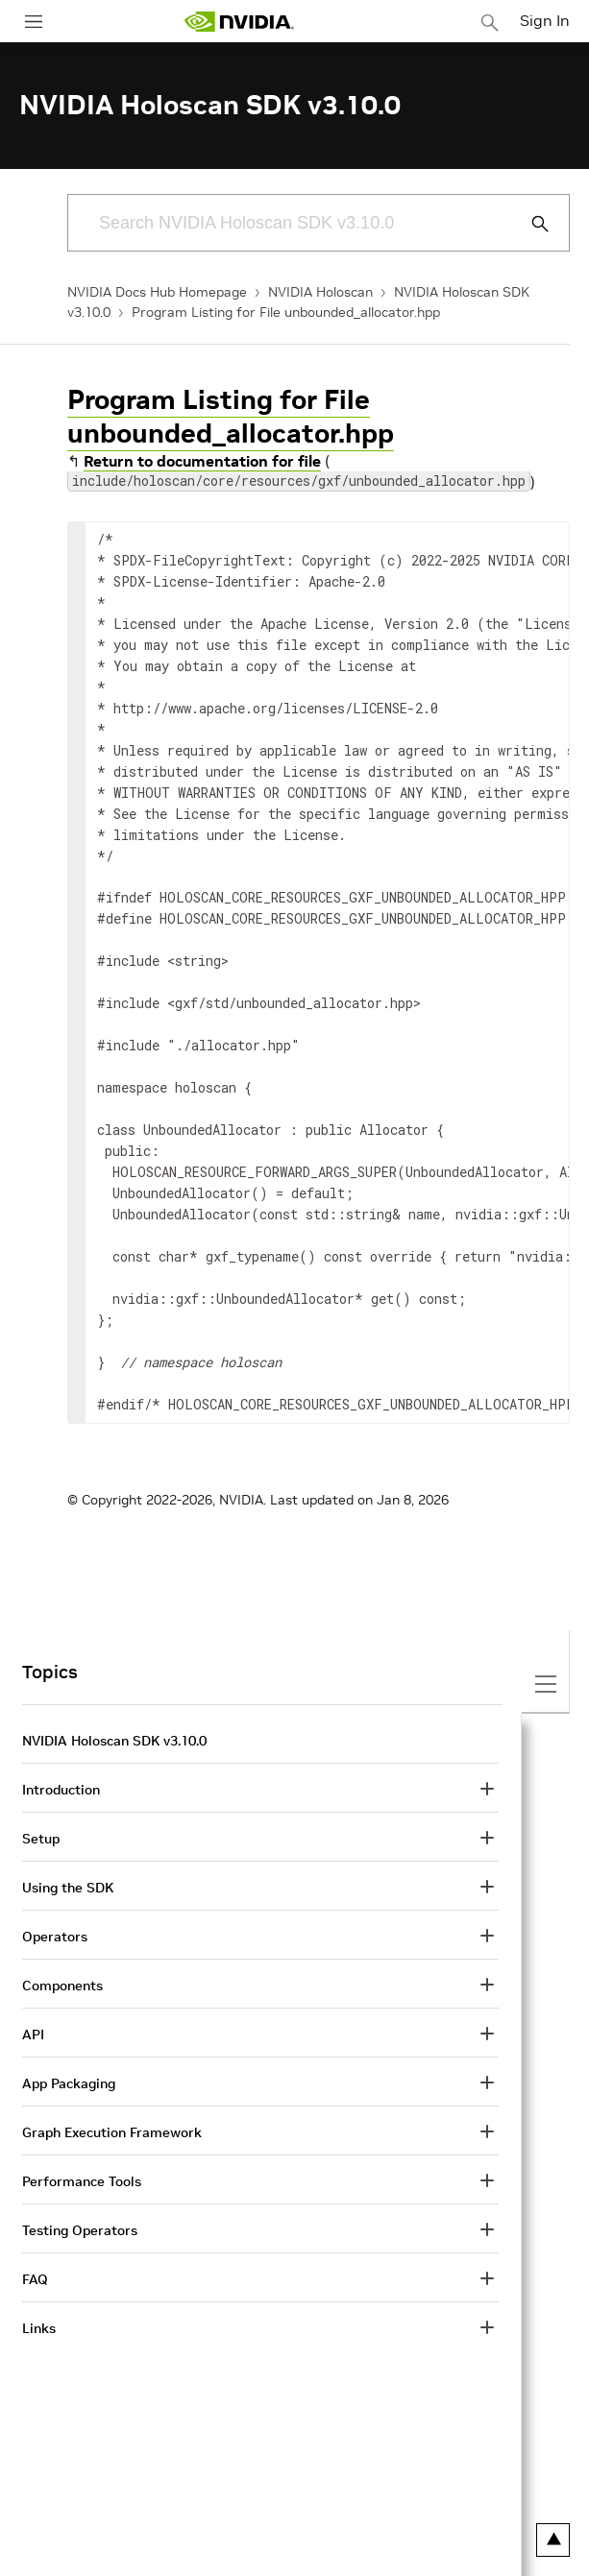 This screenshot has height=2576, width=589. Describe the element at coordinates (114, 1740) in the screenshot. I see `NVIDIA Holoscan SDK v3.10.0` at that location.